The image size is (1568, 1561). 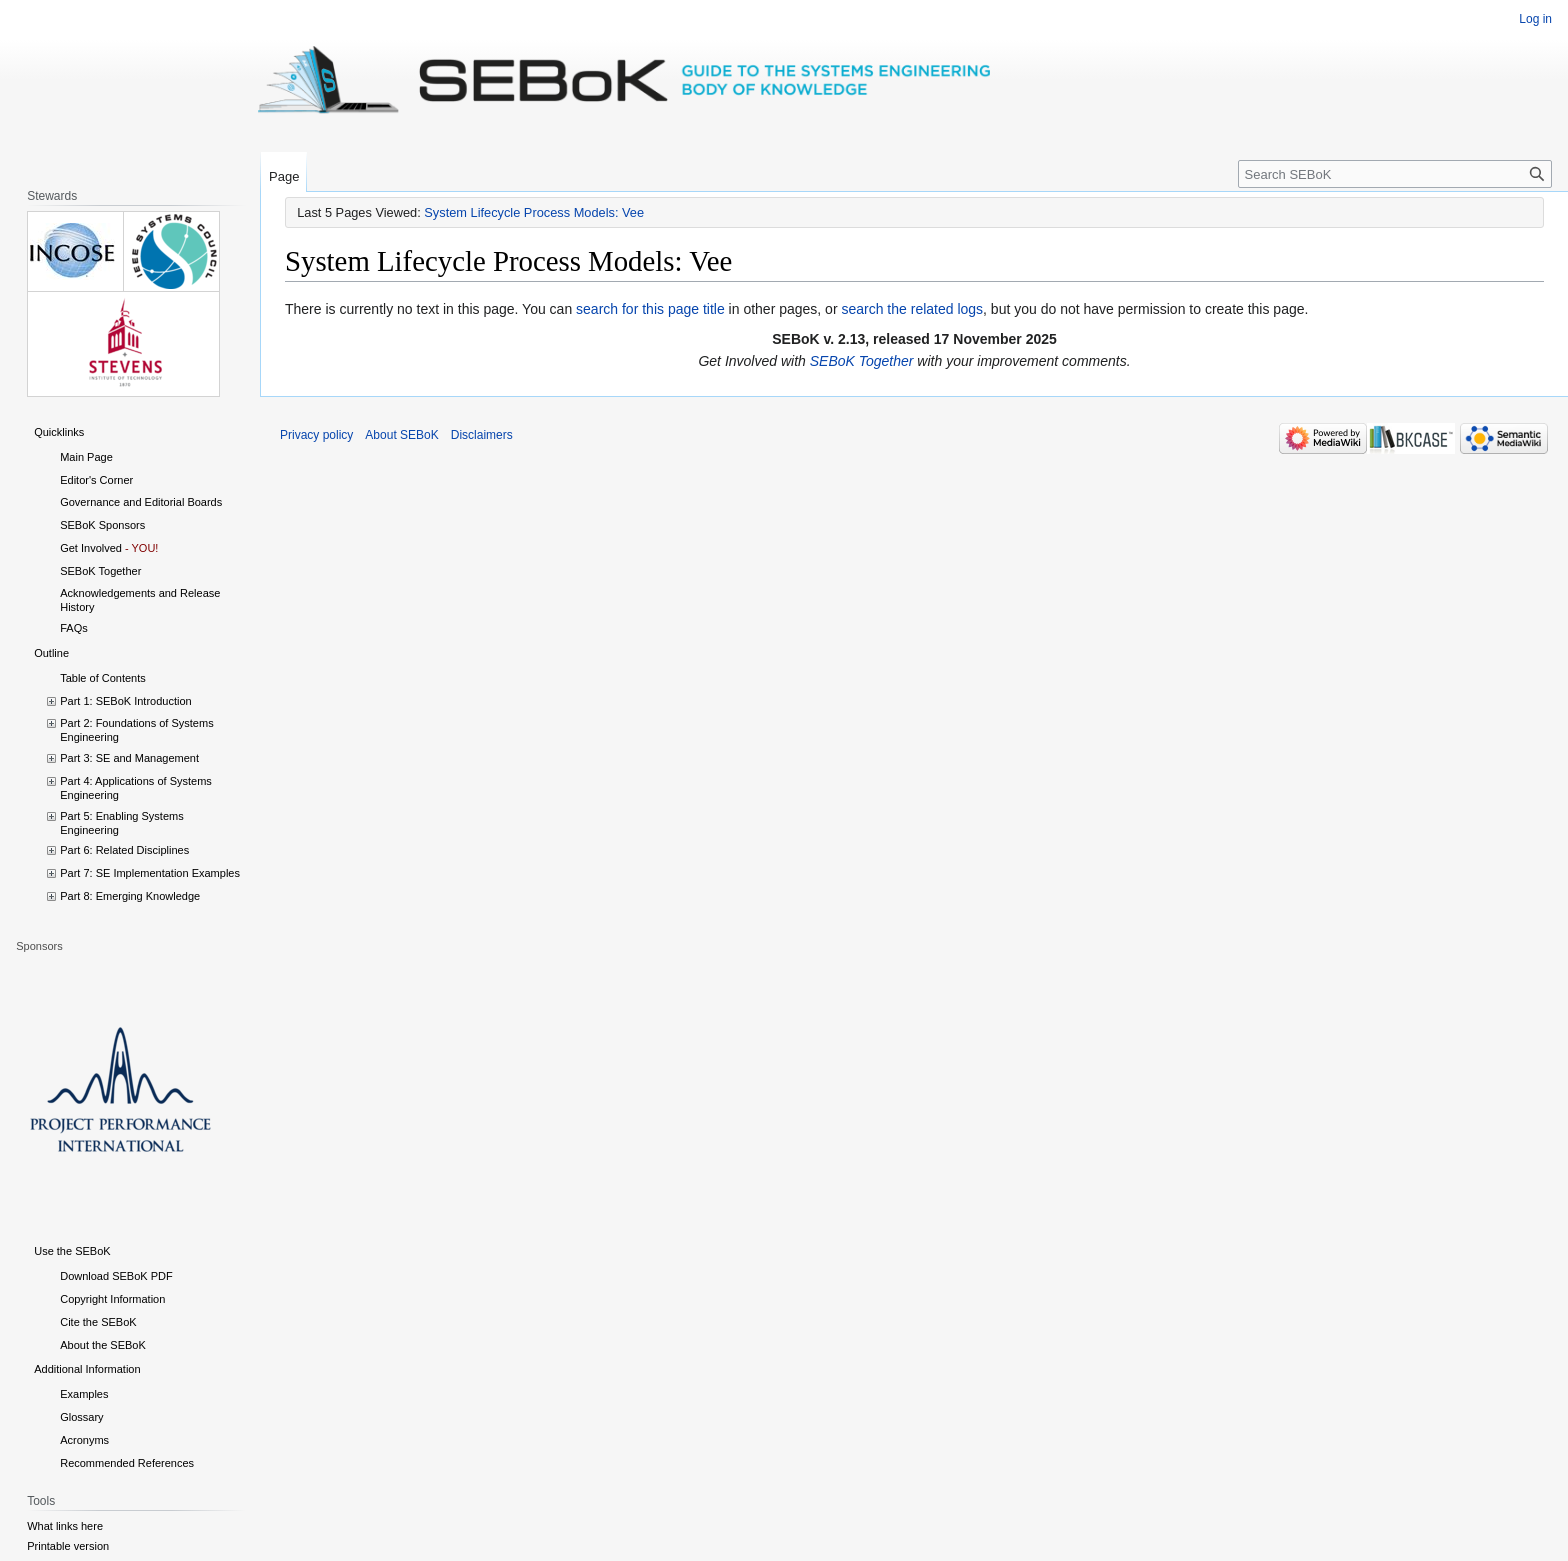 What do you see at coordinates (74, 628) in the screenshot?
I see `FAQs` at bounding box center [74, 628].